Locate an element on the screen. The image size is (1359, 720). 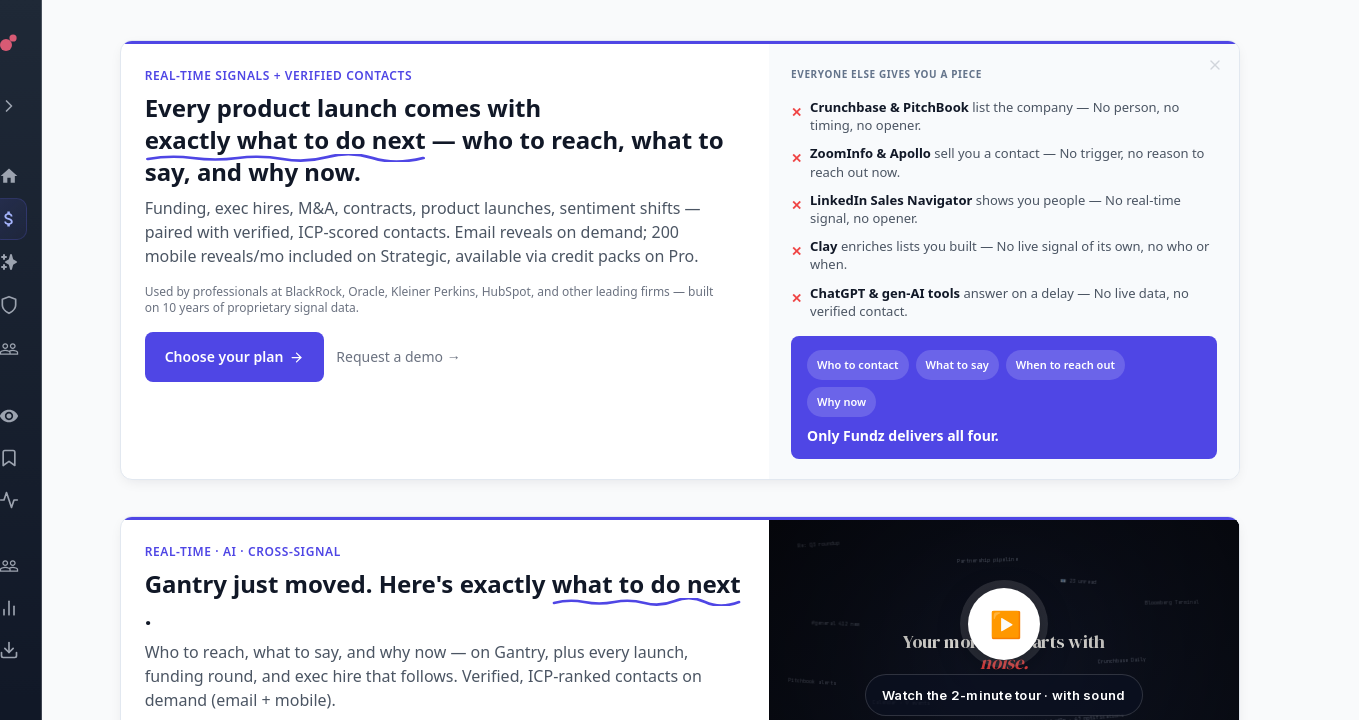
[Watchlist] is located at coordinates (35, 416).